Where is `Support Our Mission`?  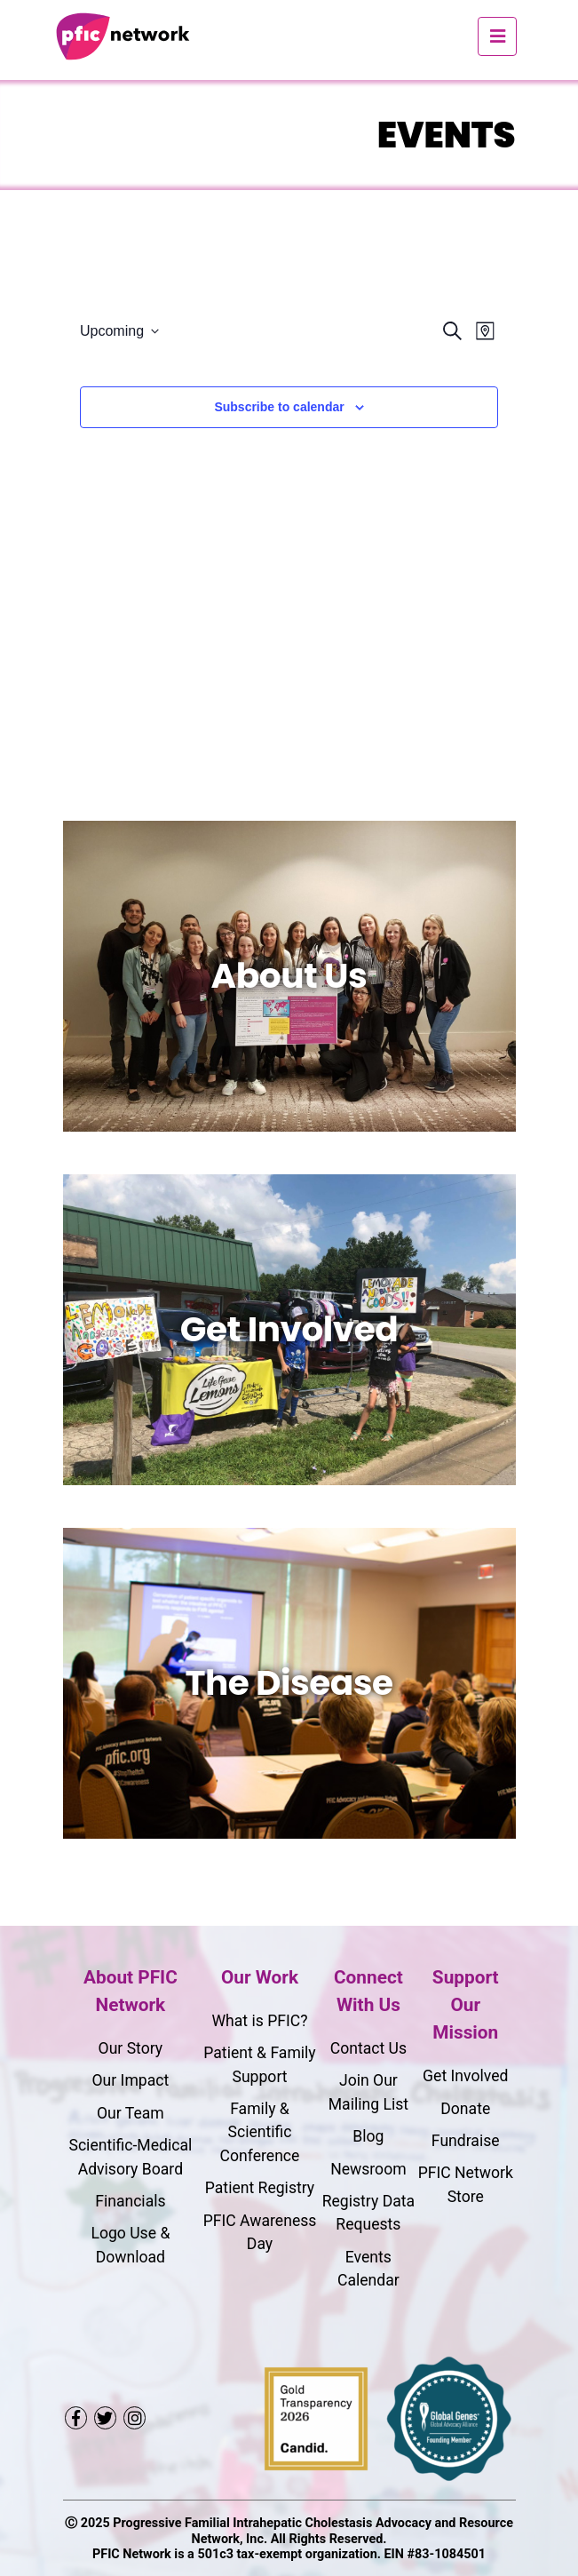 Support Our Mission is located at coordinates (465, 2005).